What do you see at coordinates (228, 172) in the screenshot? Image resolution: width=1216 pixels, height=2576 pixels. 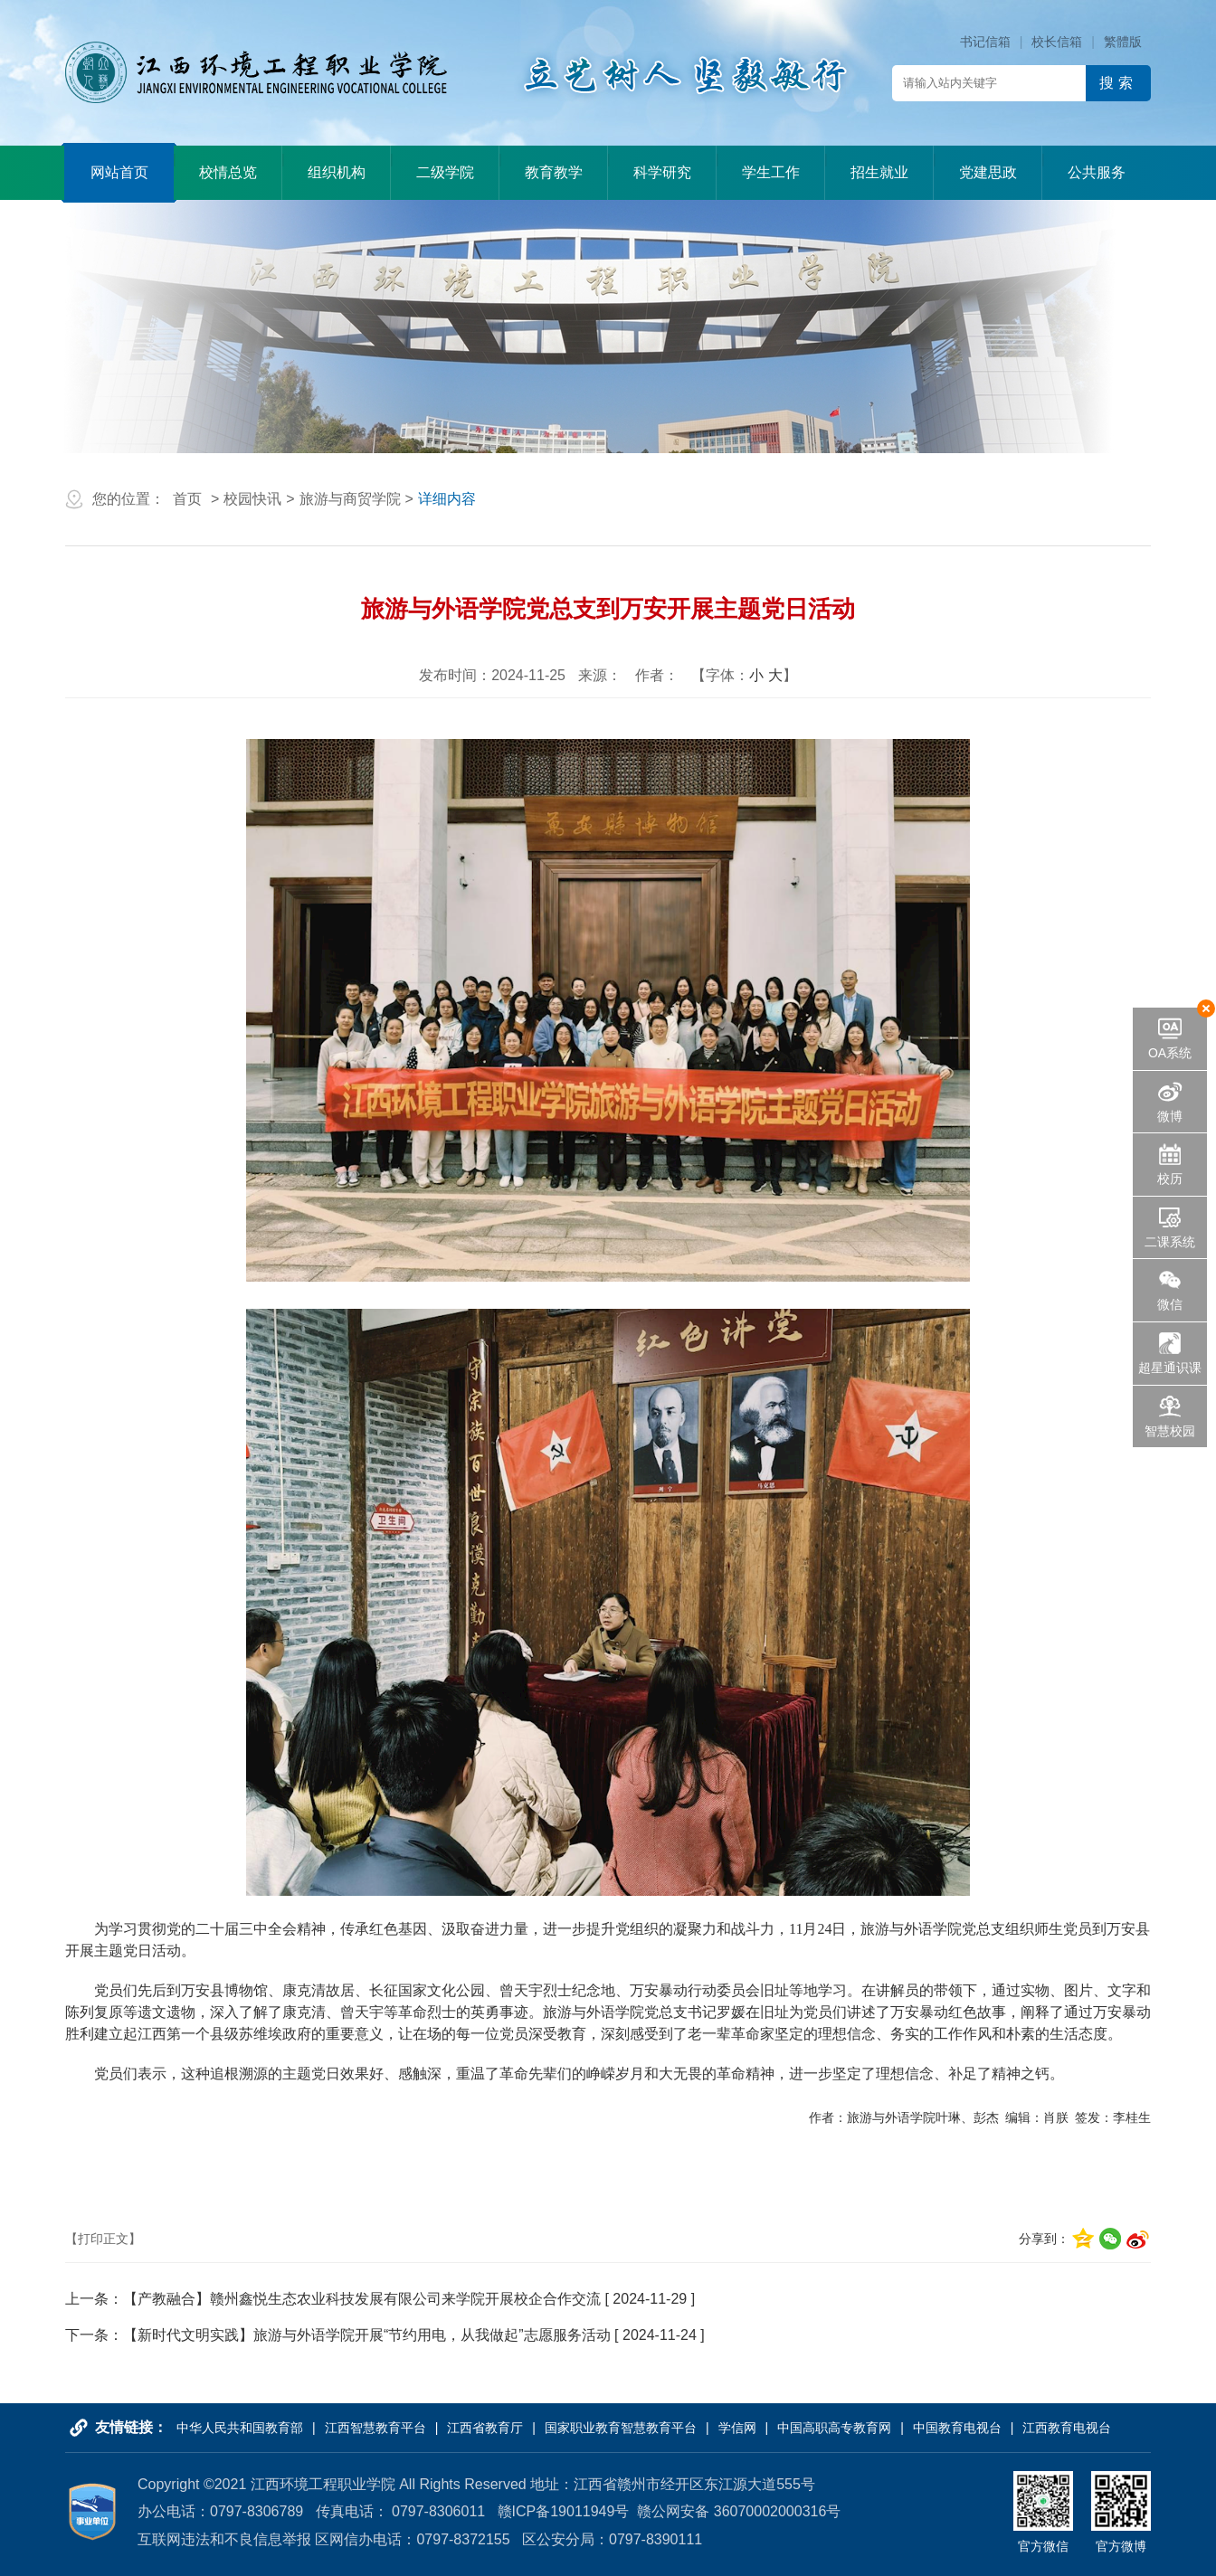 I see `校情总览` at bounding box center [228, 172].